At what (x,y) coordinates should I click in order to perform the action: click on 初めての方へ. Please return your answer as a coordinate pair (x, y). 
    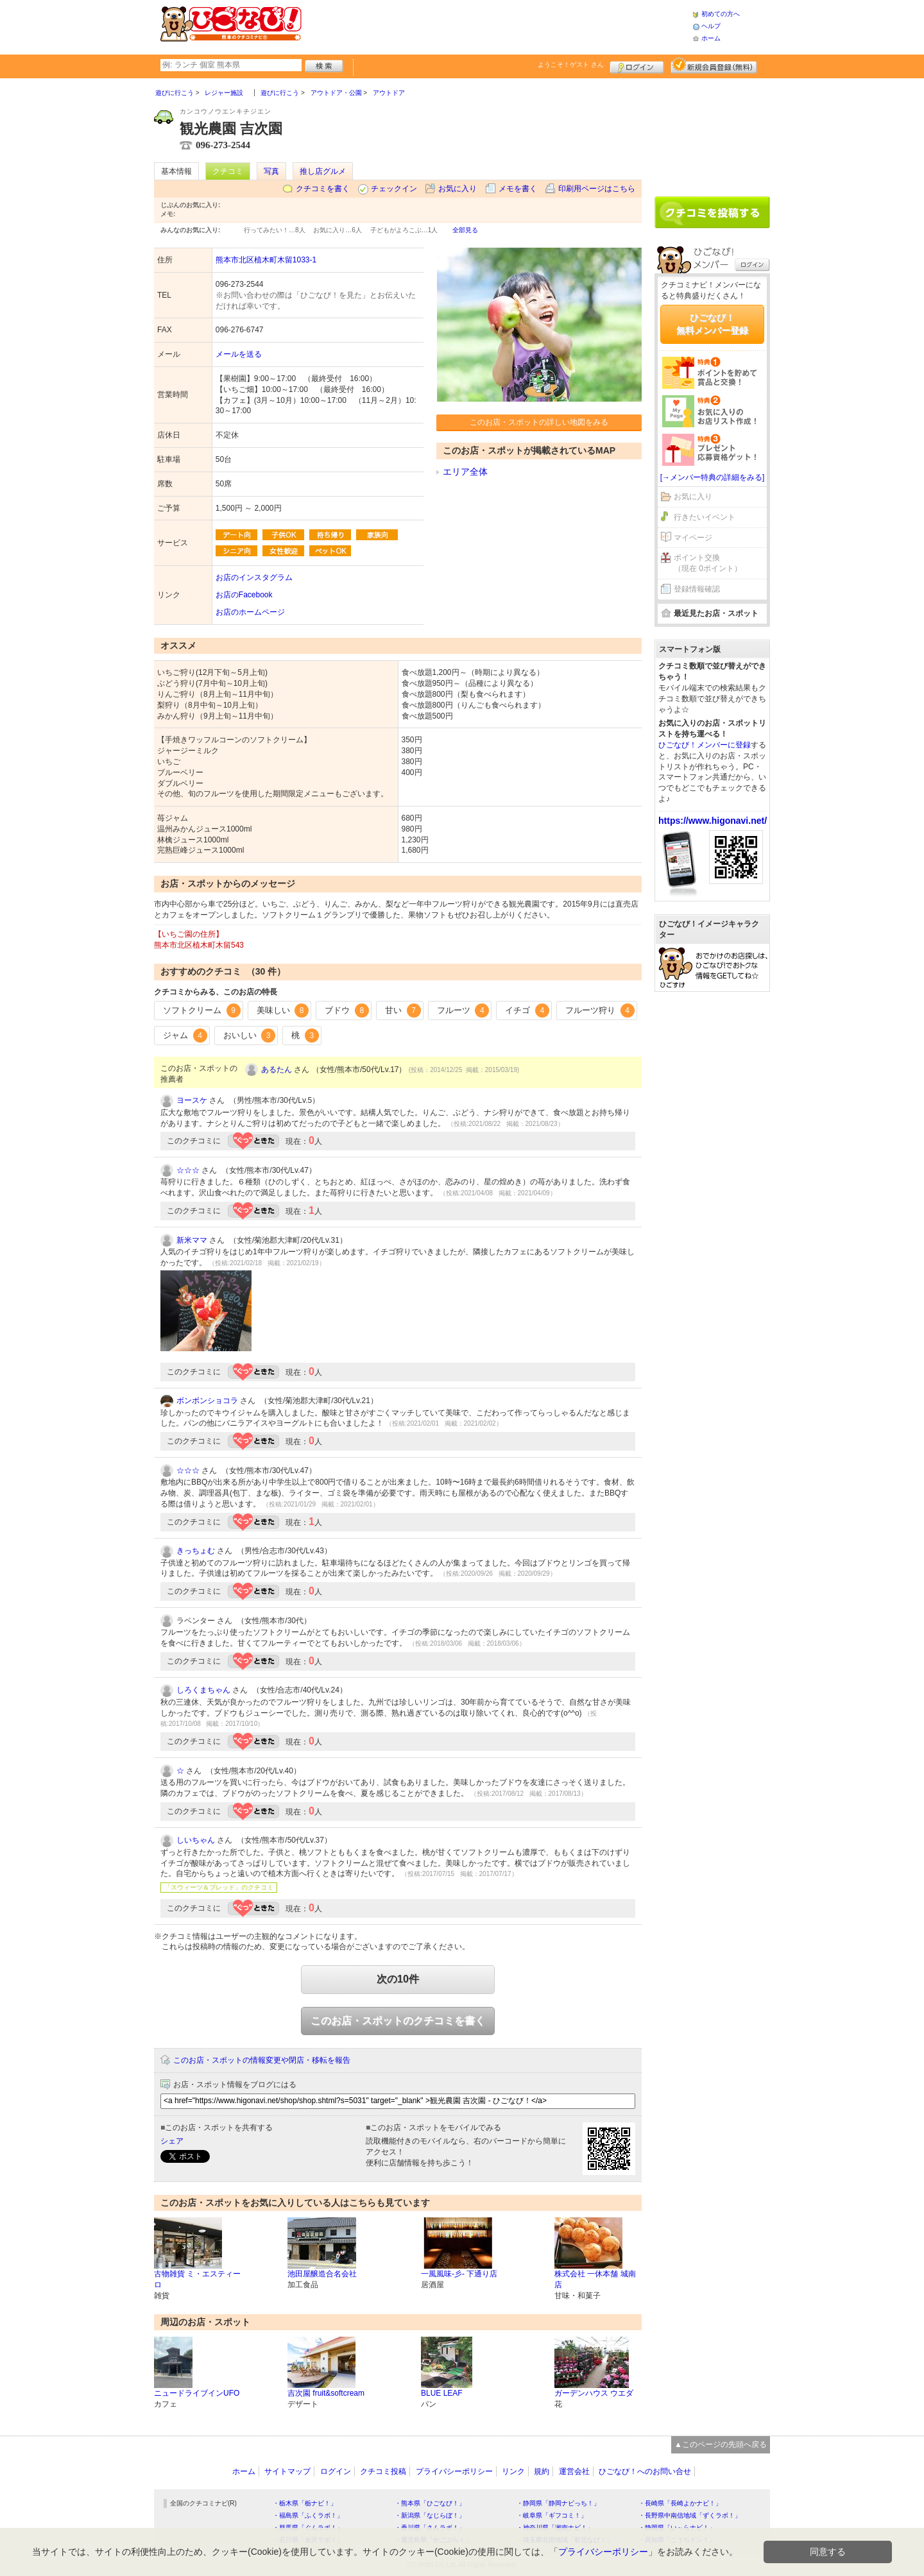
    Looking at the image, I should click on (720, 13).